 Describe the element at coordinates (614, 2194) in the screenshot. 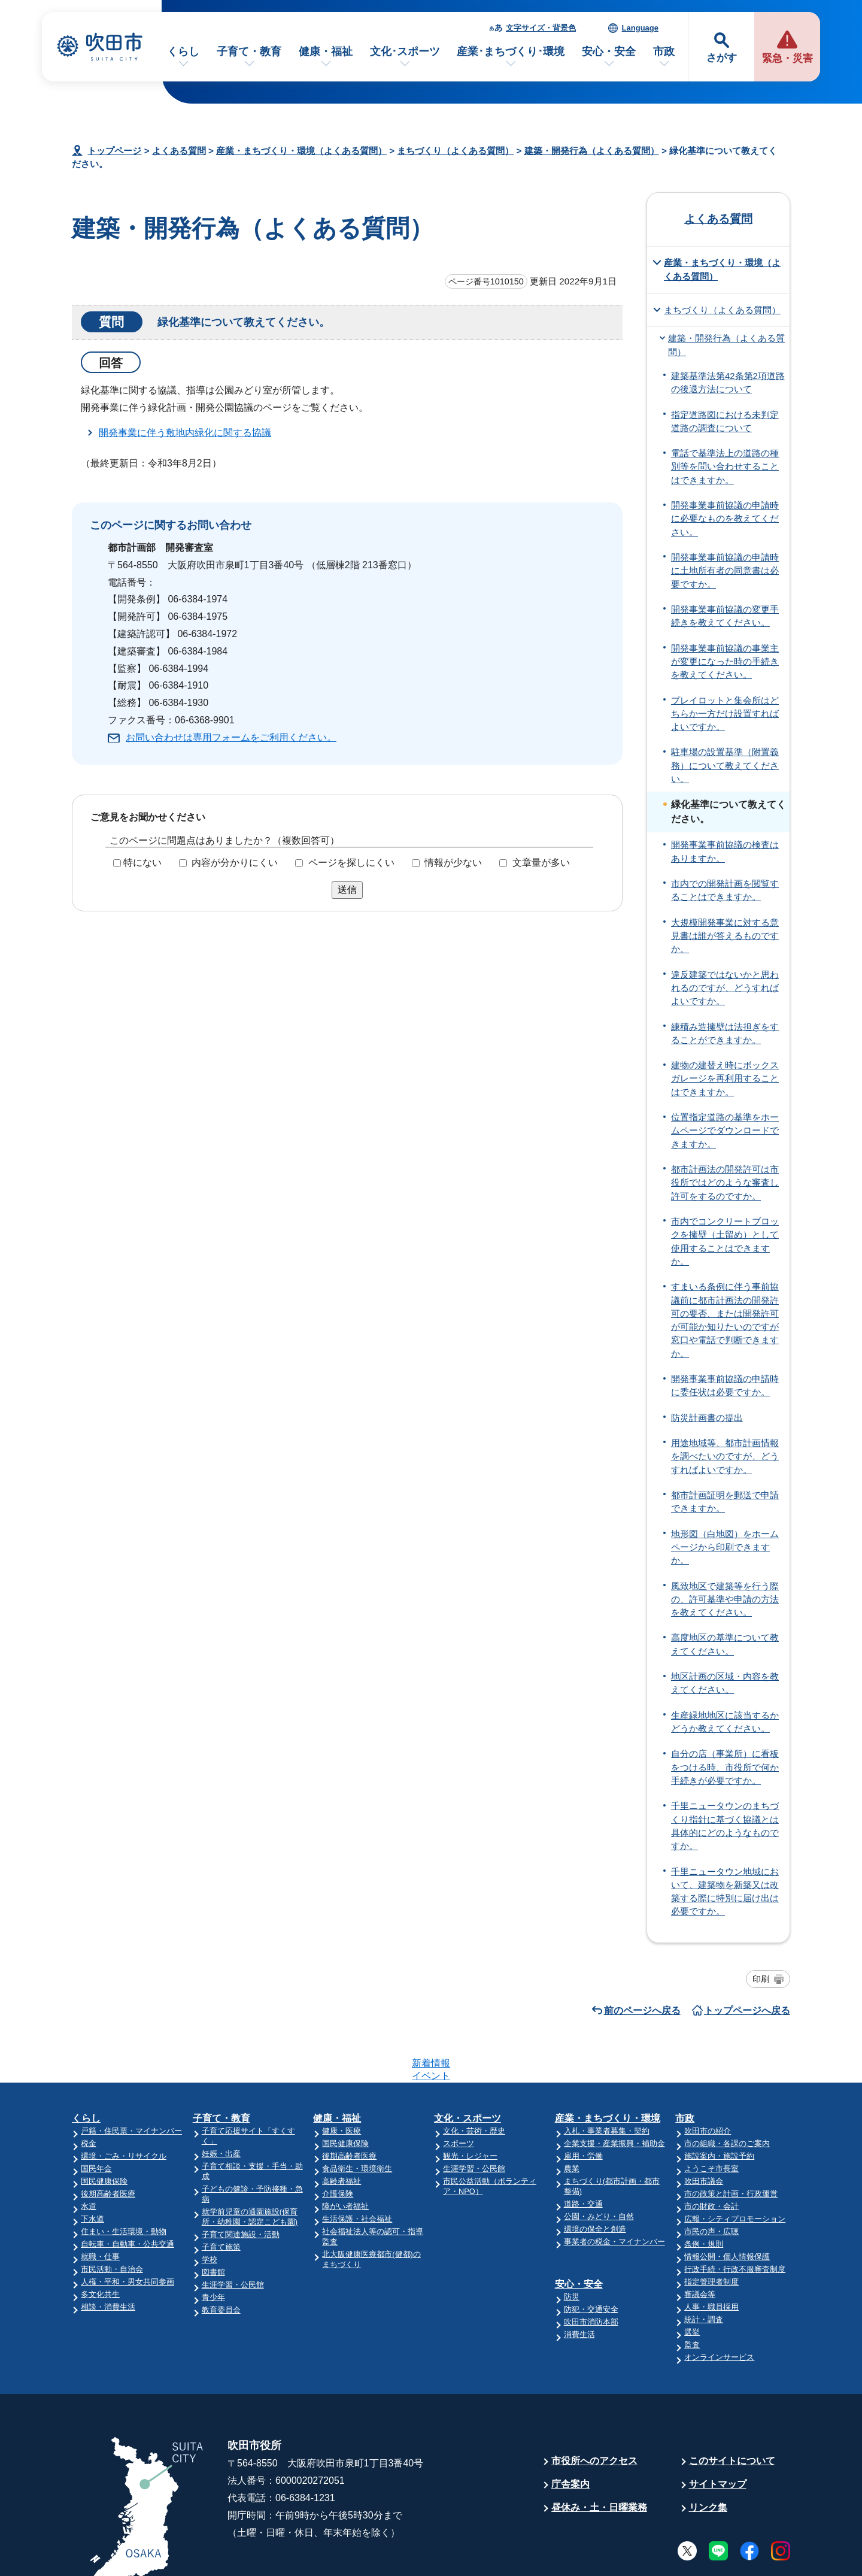

I see `事業者の税金・マイナンバー` at that location.